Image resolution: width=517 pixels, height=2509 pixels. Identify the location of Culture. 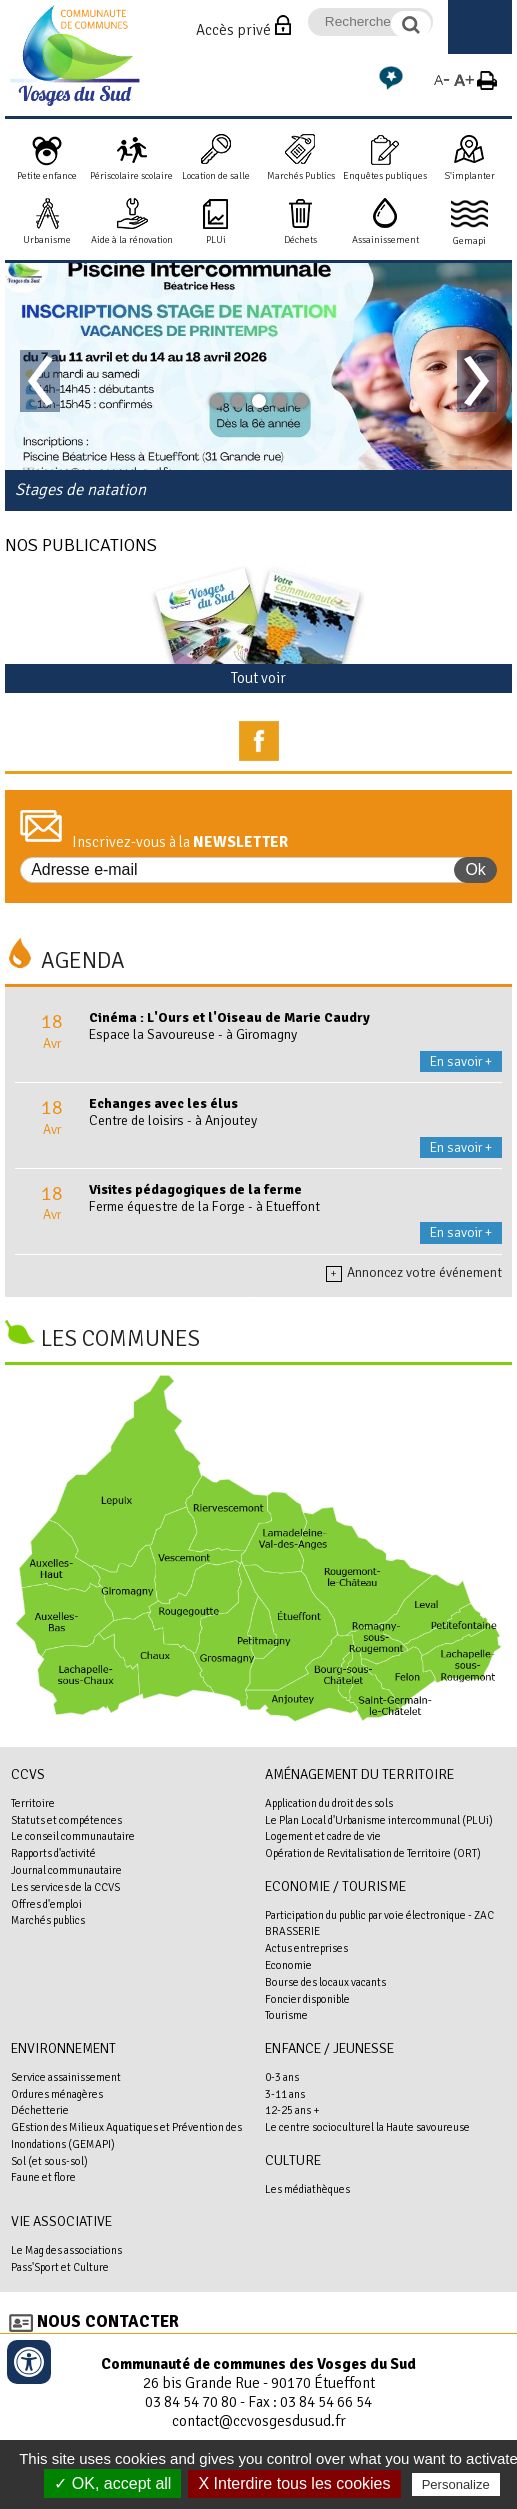
(293, 2160).